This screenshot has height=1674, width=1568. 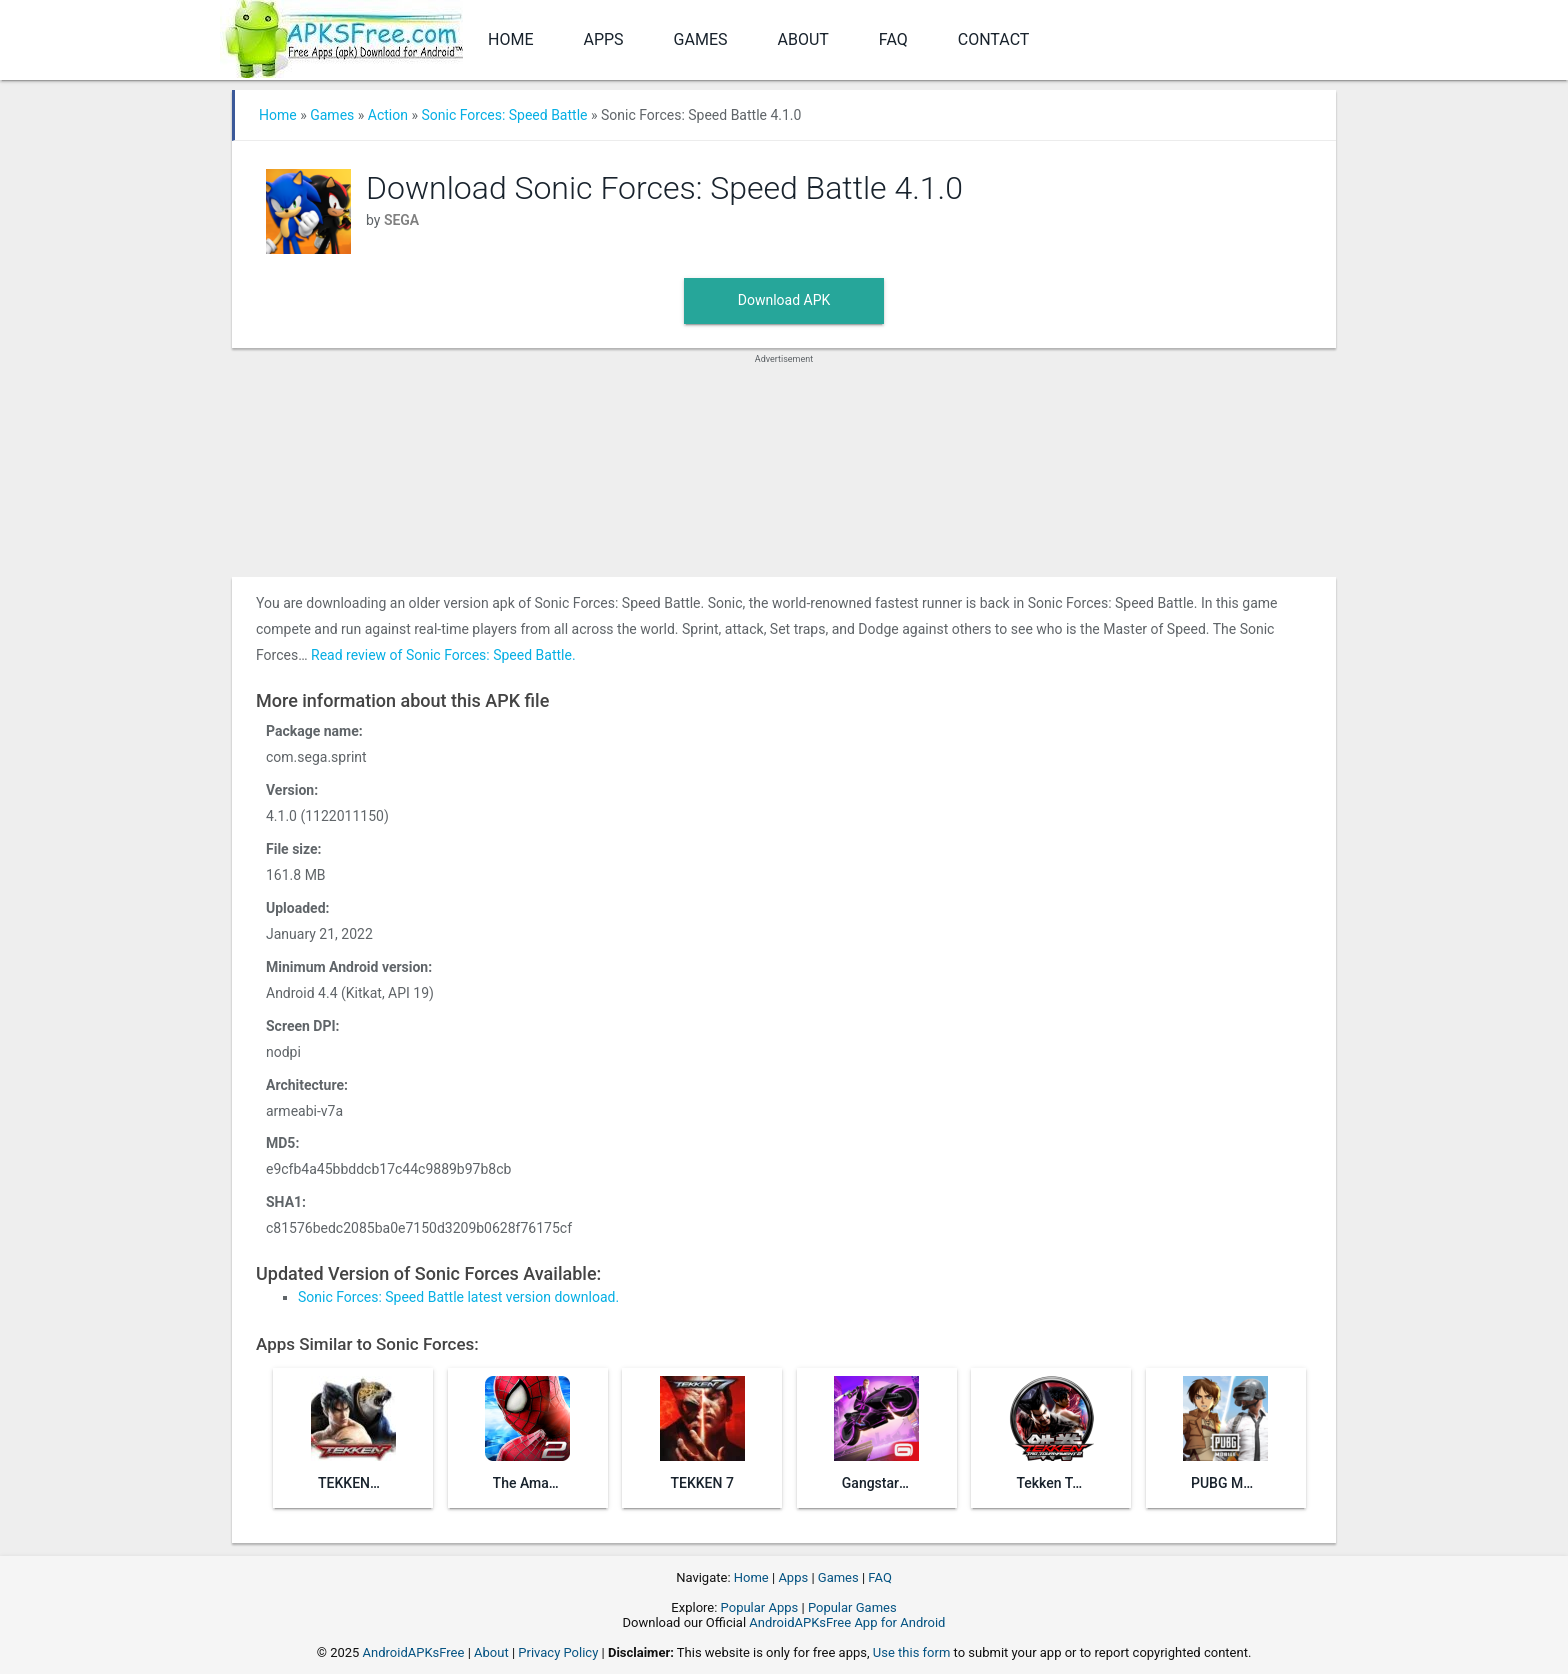 What do you see at coordinates (443, 655) in the screenshot?
I see `Read review of Sonic Forces: Speed Battle.` at bounding box center [443, 655].